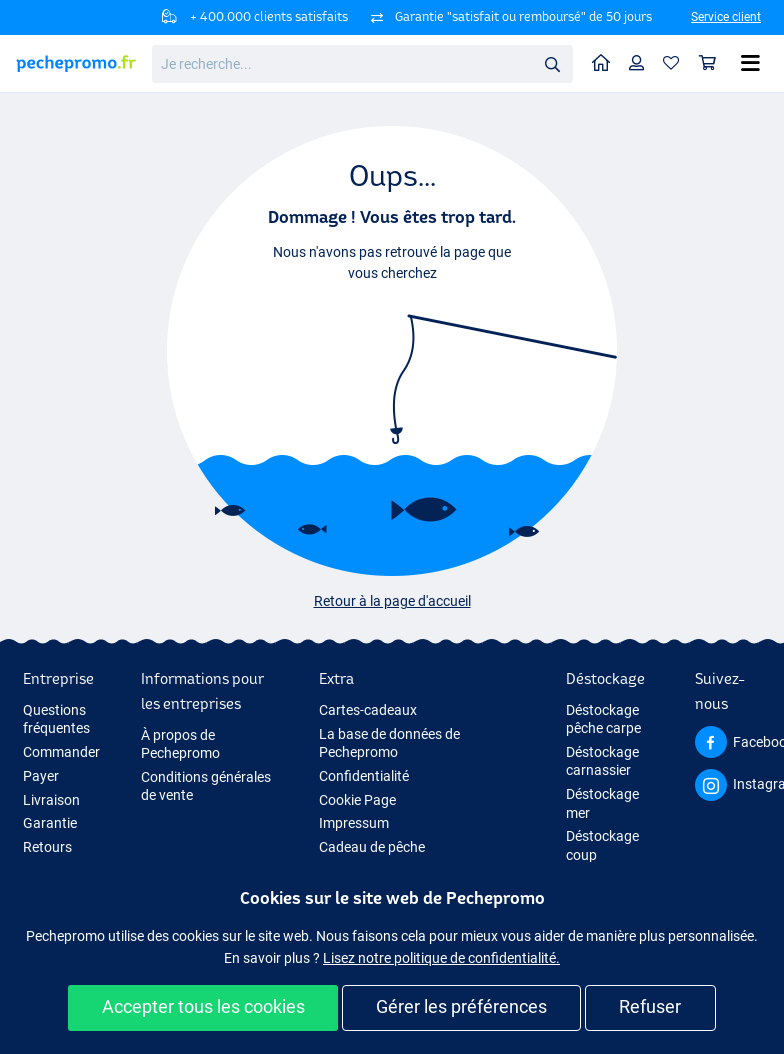  I want to click on Rechercher, so click(558, 64).